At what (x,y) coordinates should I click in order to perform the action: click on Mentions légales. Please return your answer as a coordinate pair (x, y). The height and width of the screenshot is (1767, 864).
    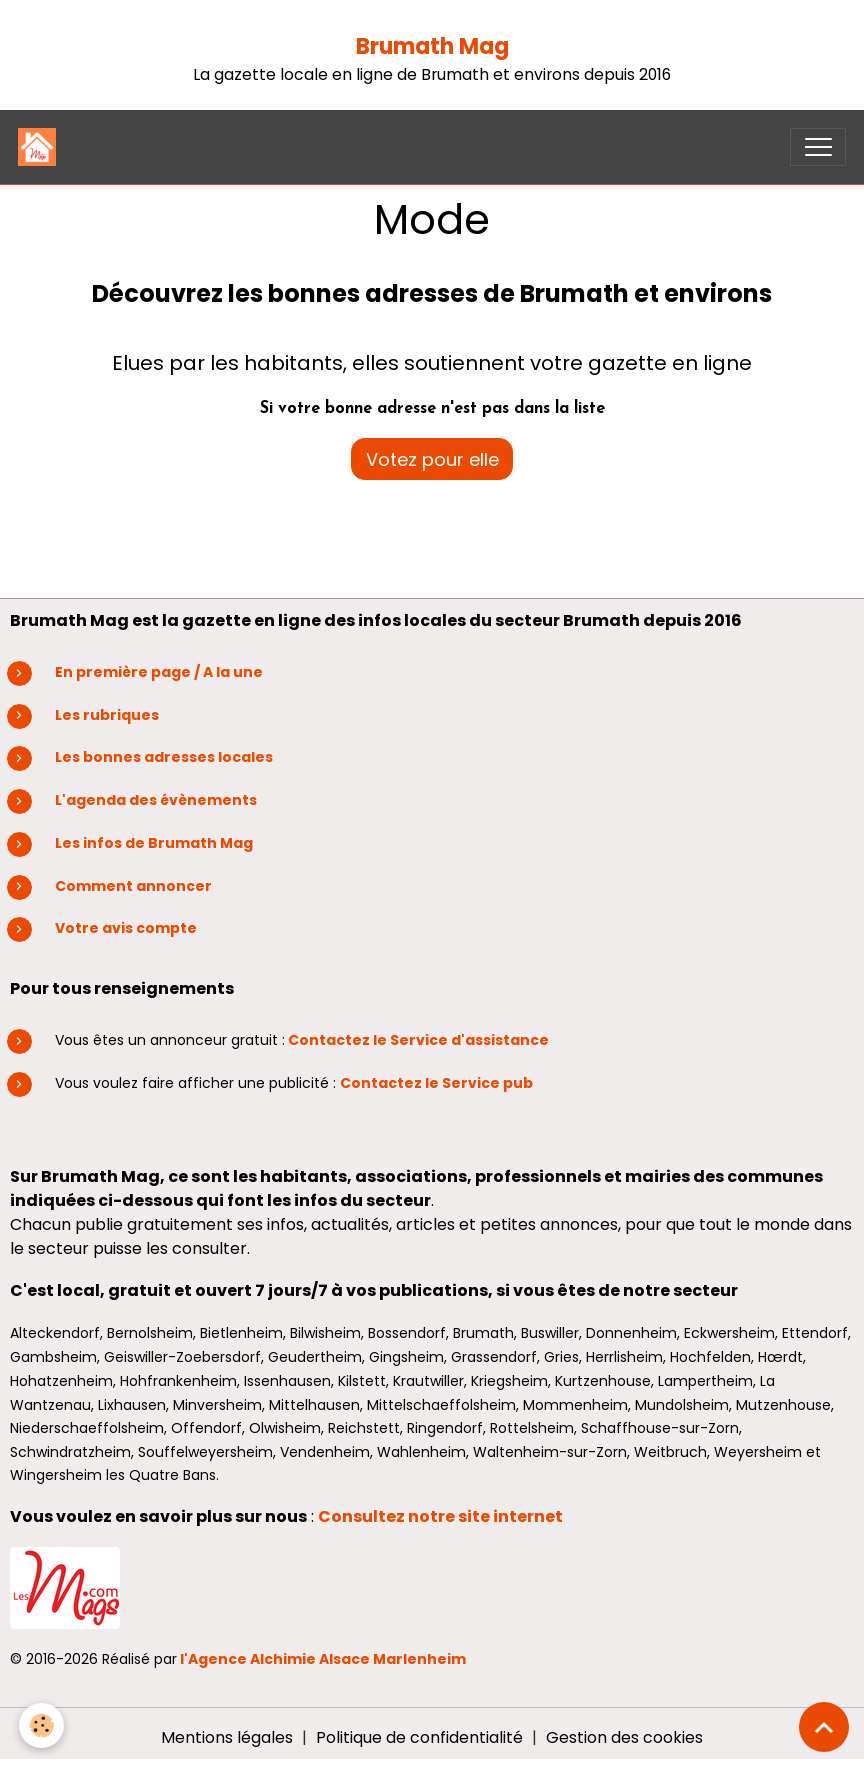
    Looking at the image, I should click on (227, 1737).